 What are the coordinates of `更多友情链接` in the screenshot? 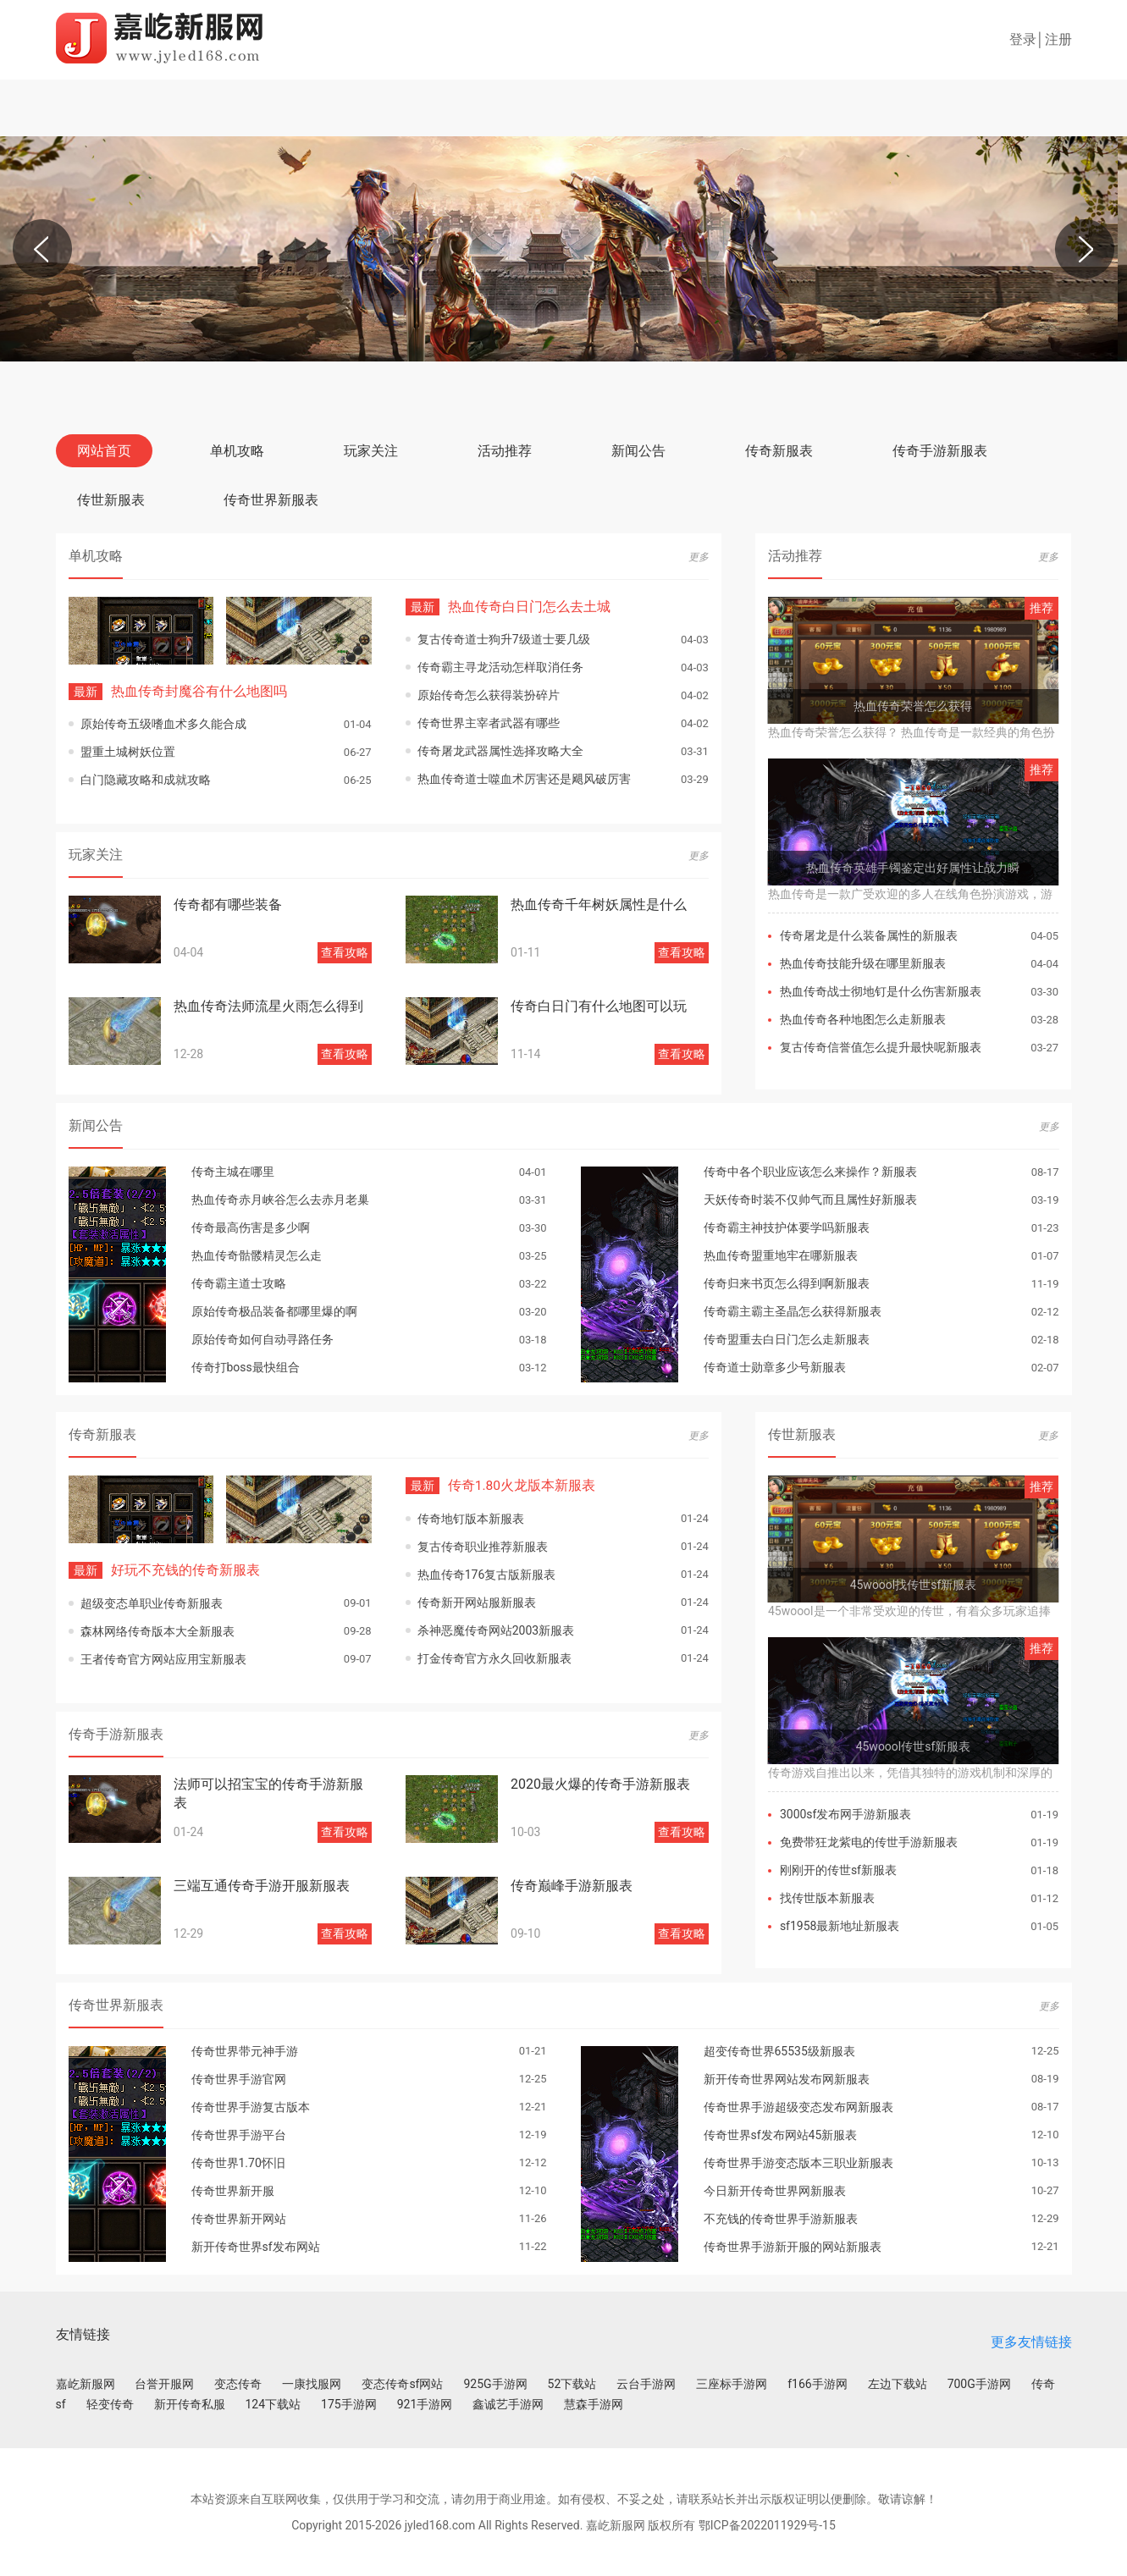 It's located at (1031, 2342).